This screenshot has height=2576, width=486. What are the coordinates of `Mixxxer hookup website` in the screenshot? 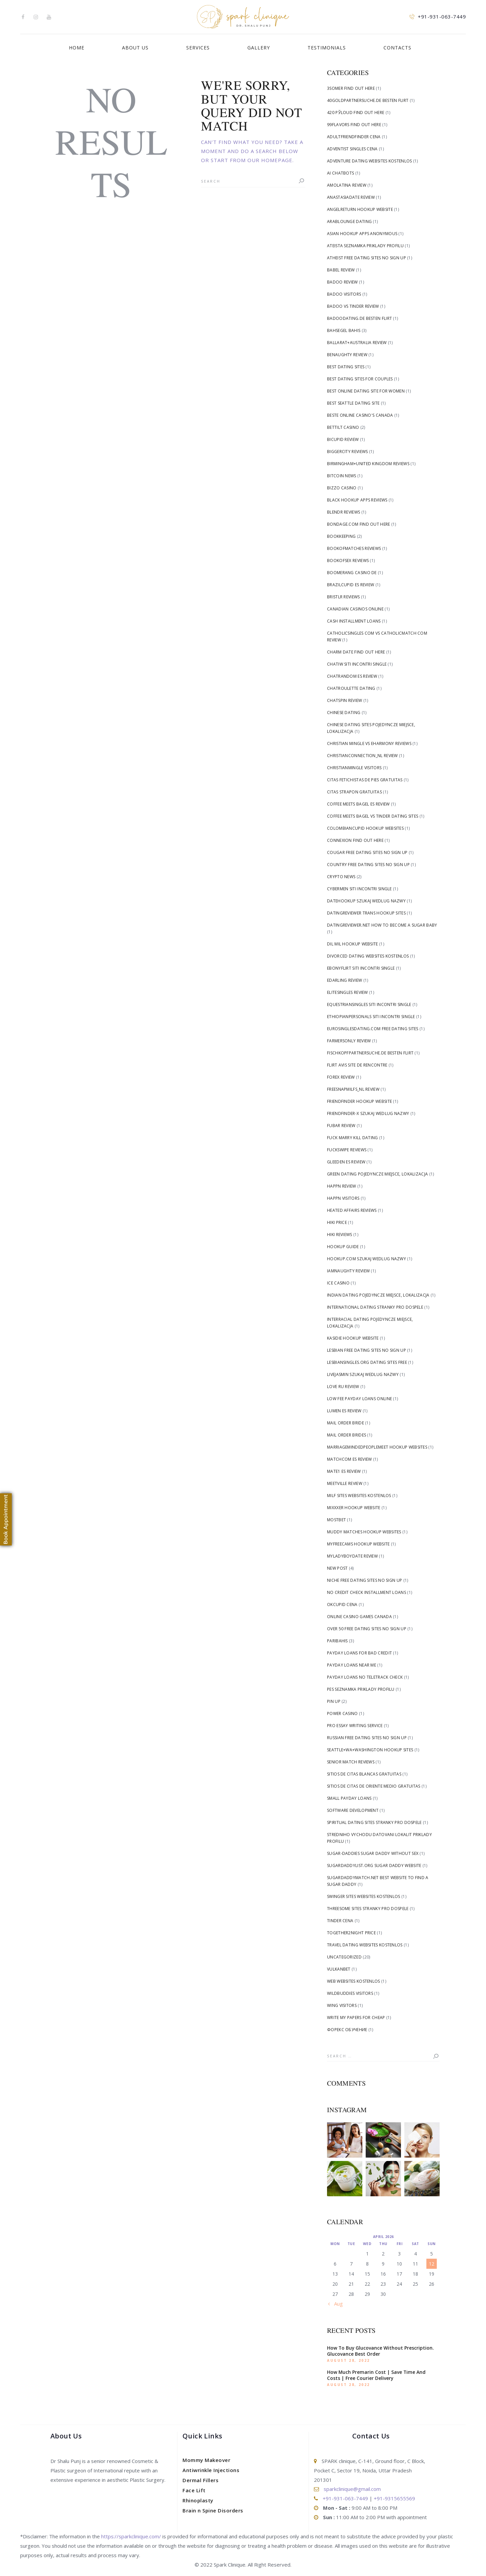 It's located at (353, 1507).